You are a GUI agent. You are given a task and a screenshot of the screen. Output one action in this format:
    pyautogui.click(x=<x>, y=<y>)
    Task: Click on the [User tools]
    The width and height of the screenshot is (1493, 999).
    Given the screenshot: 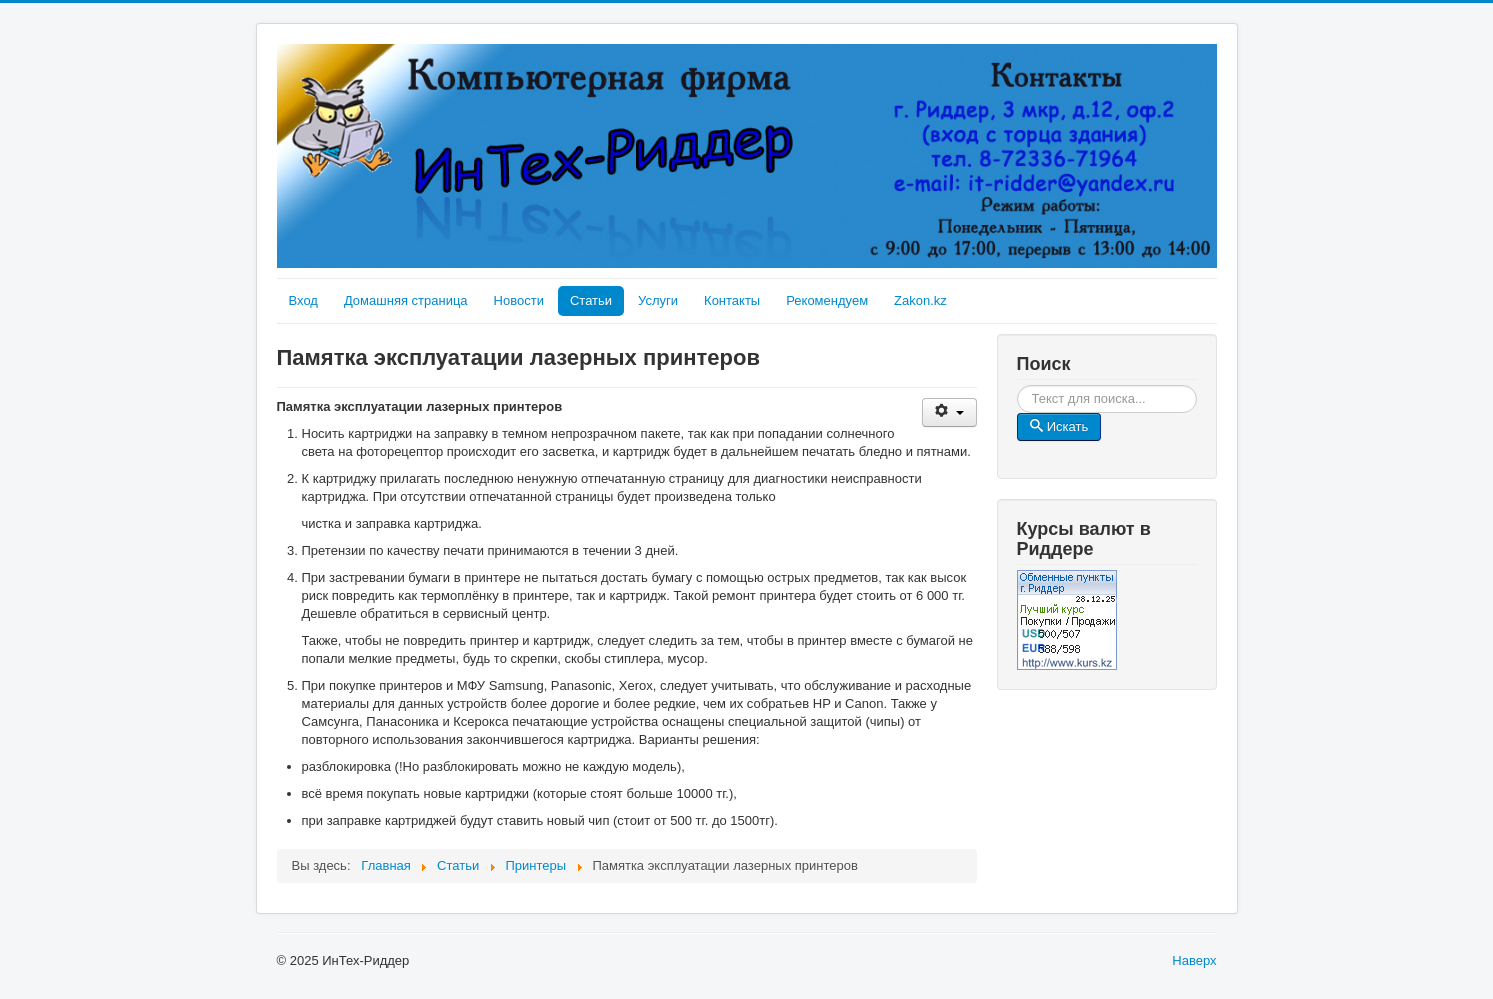 What is the action you would take?
    pyautogui.click(x=949, y=412)
    